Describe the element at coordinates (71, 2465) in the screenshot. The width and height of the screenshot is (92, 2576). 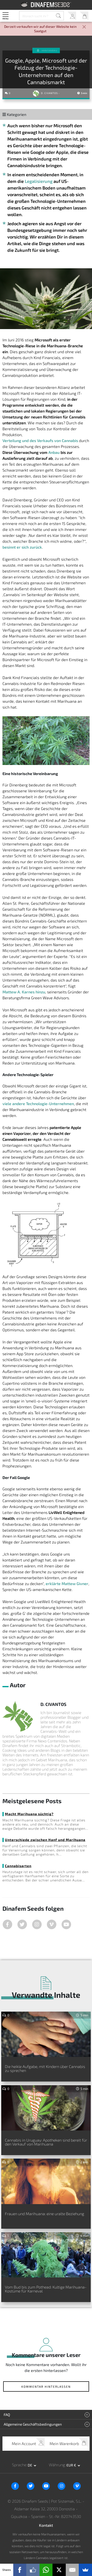
I see `EUR € [button]` at that location.